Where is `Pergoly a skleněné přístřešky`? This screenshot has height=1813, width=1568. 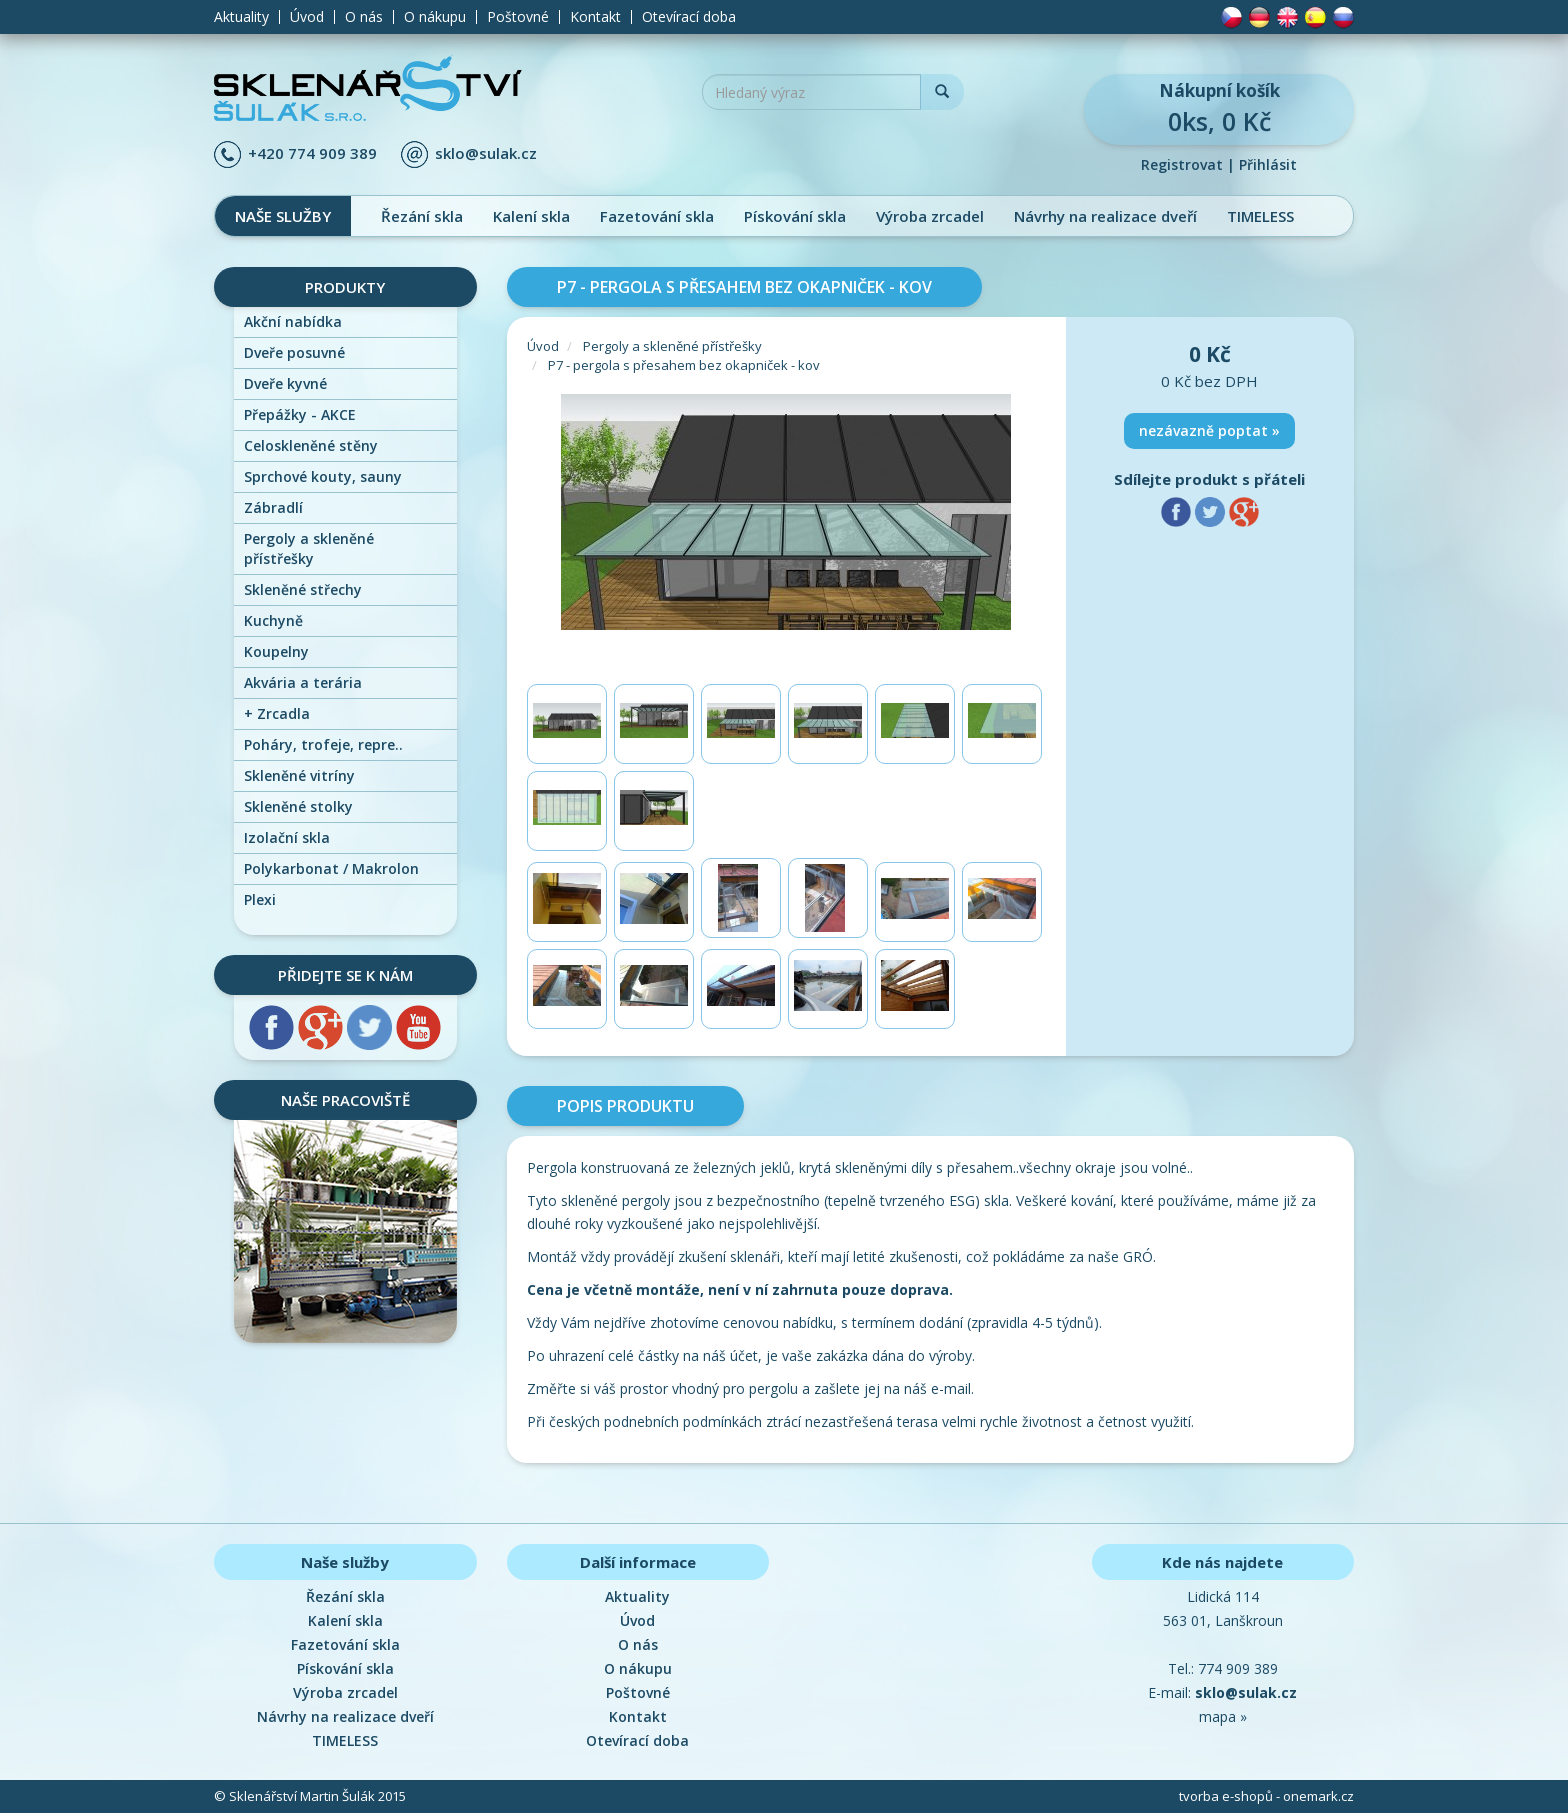 Pergoly a skleněné přístřešky is located at coordinates (309, 548).